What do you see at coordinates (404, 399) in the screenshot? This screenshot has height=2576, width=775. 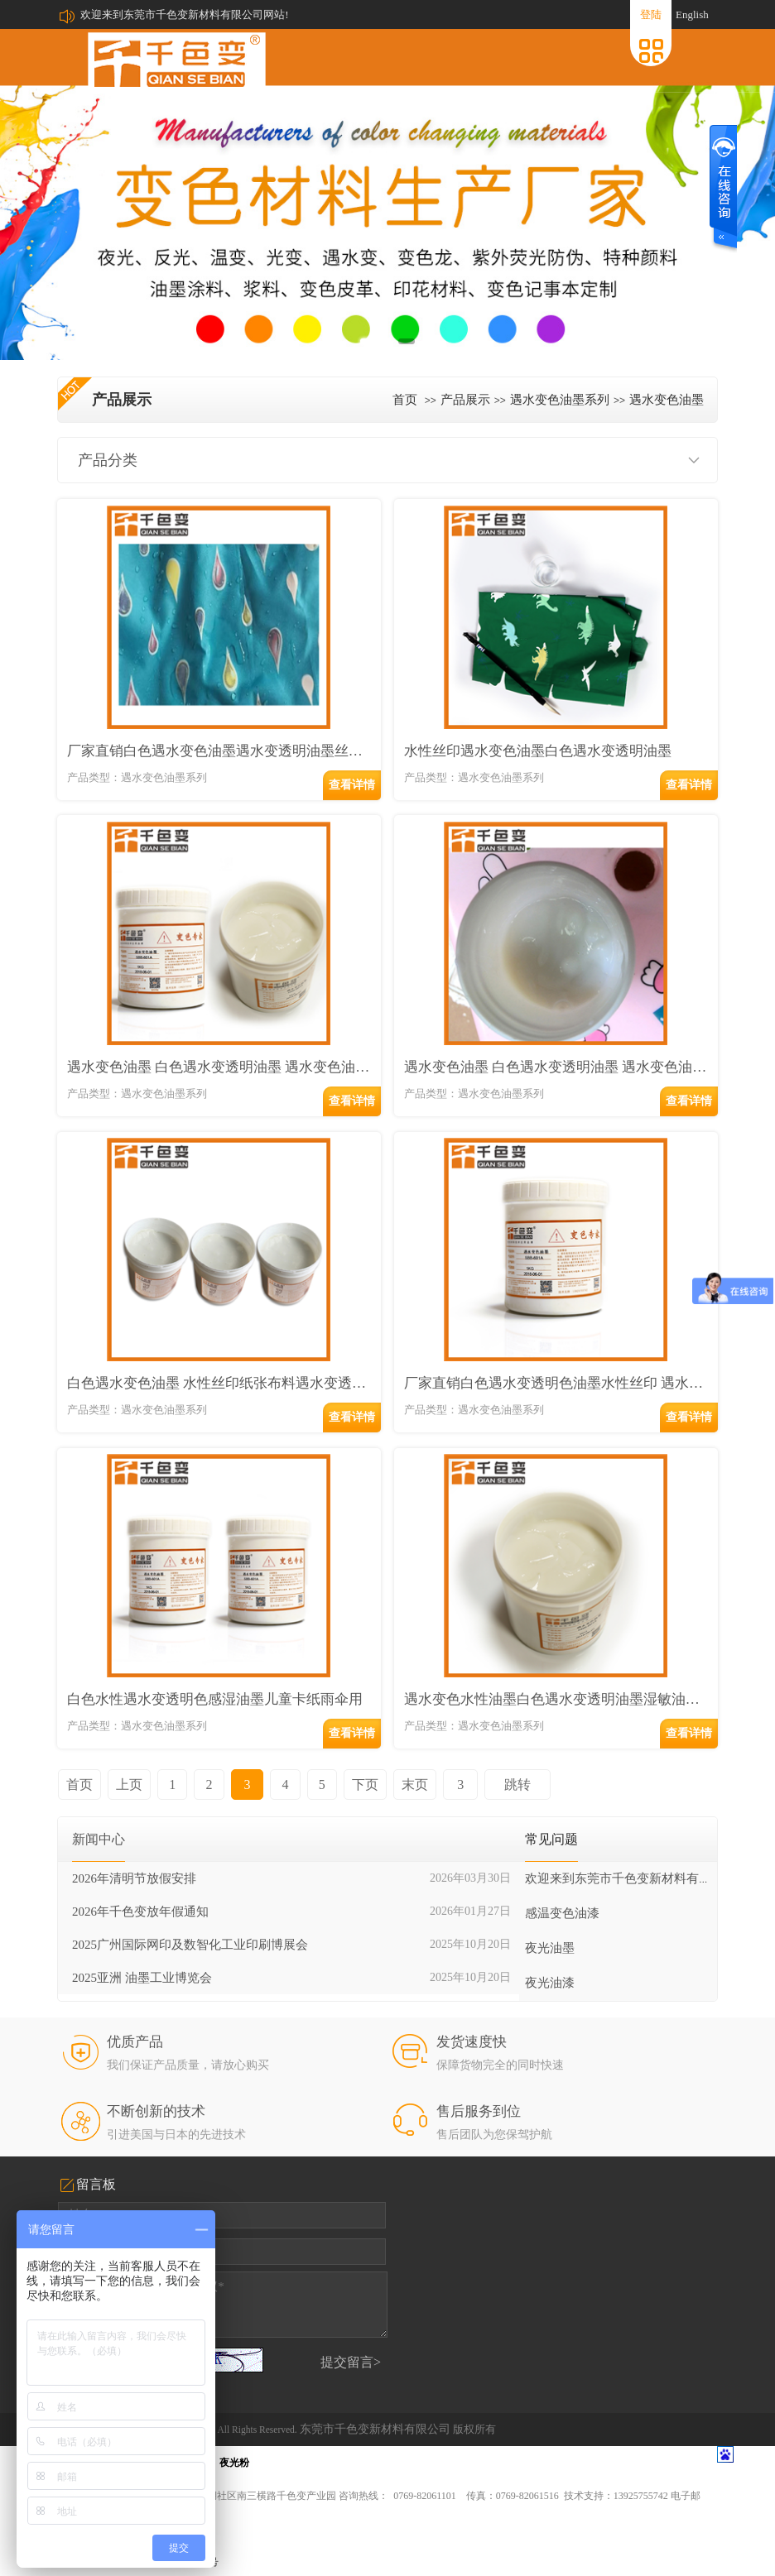 I see `首页` at bounding box center [404, 399].